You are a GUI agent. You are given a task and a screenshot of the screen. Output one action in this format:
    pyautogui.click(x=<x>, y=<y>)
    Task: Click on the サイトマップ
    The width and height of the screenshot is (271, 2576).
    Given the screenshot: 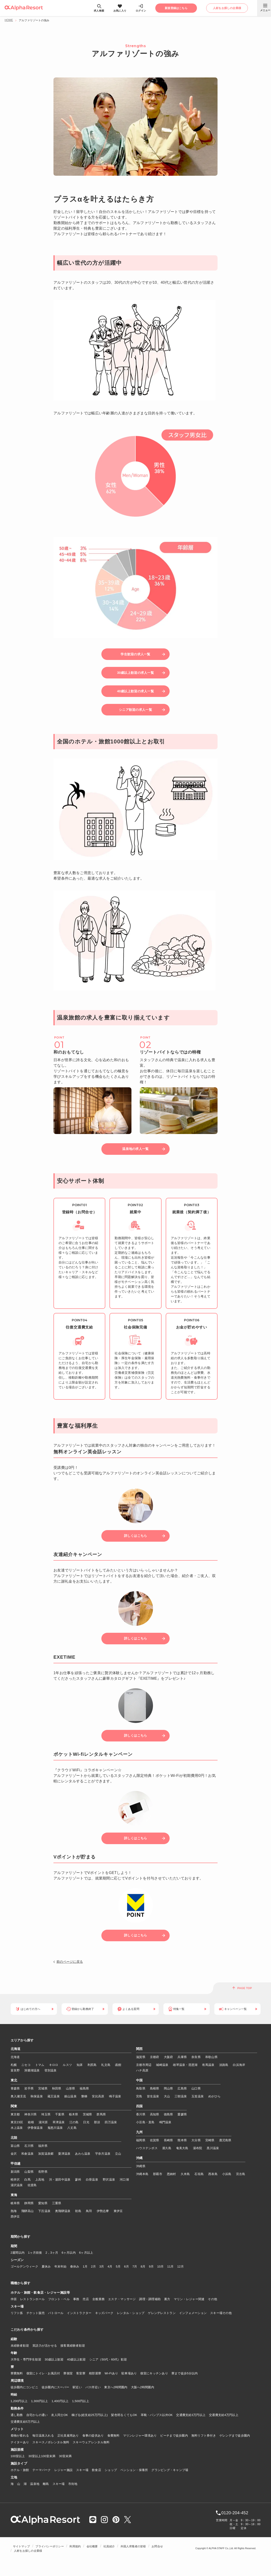 What is the action you would take?
    pyautogui.click(x=21, y=2546)
    